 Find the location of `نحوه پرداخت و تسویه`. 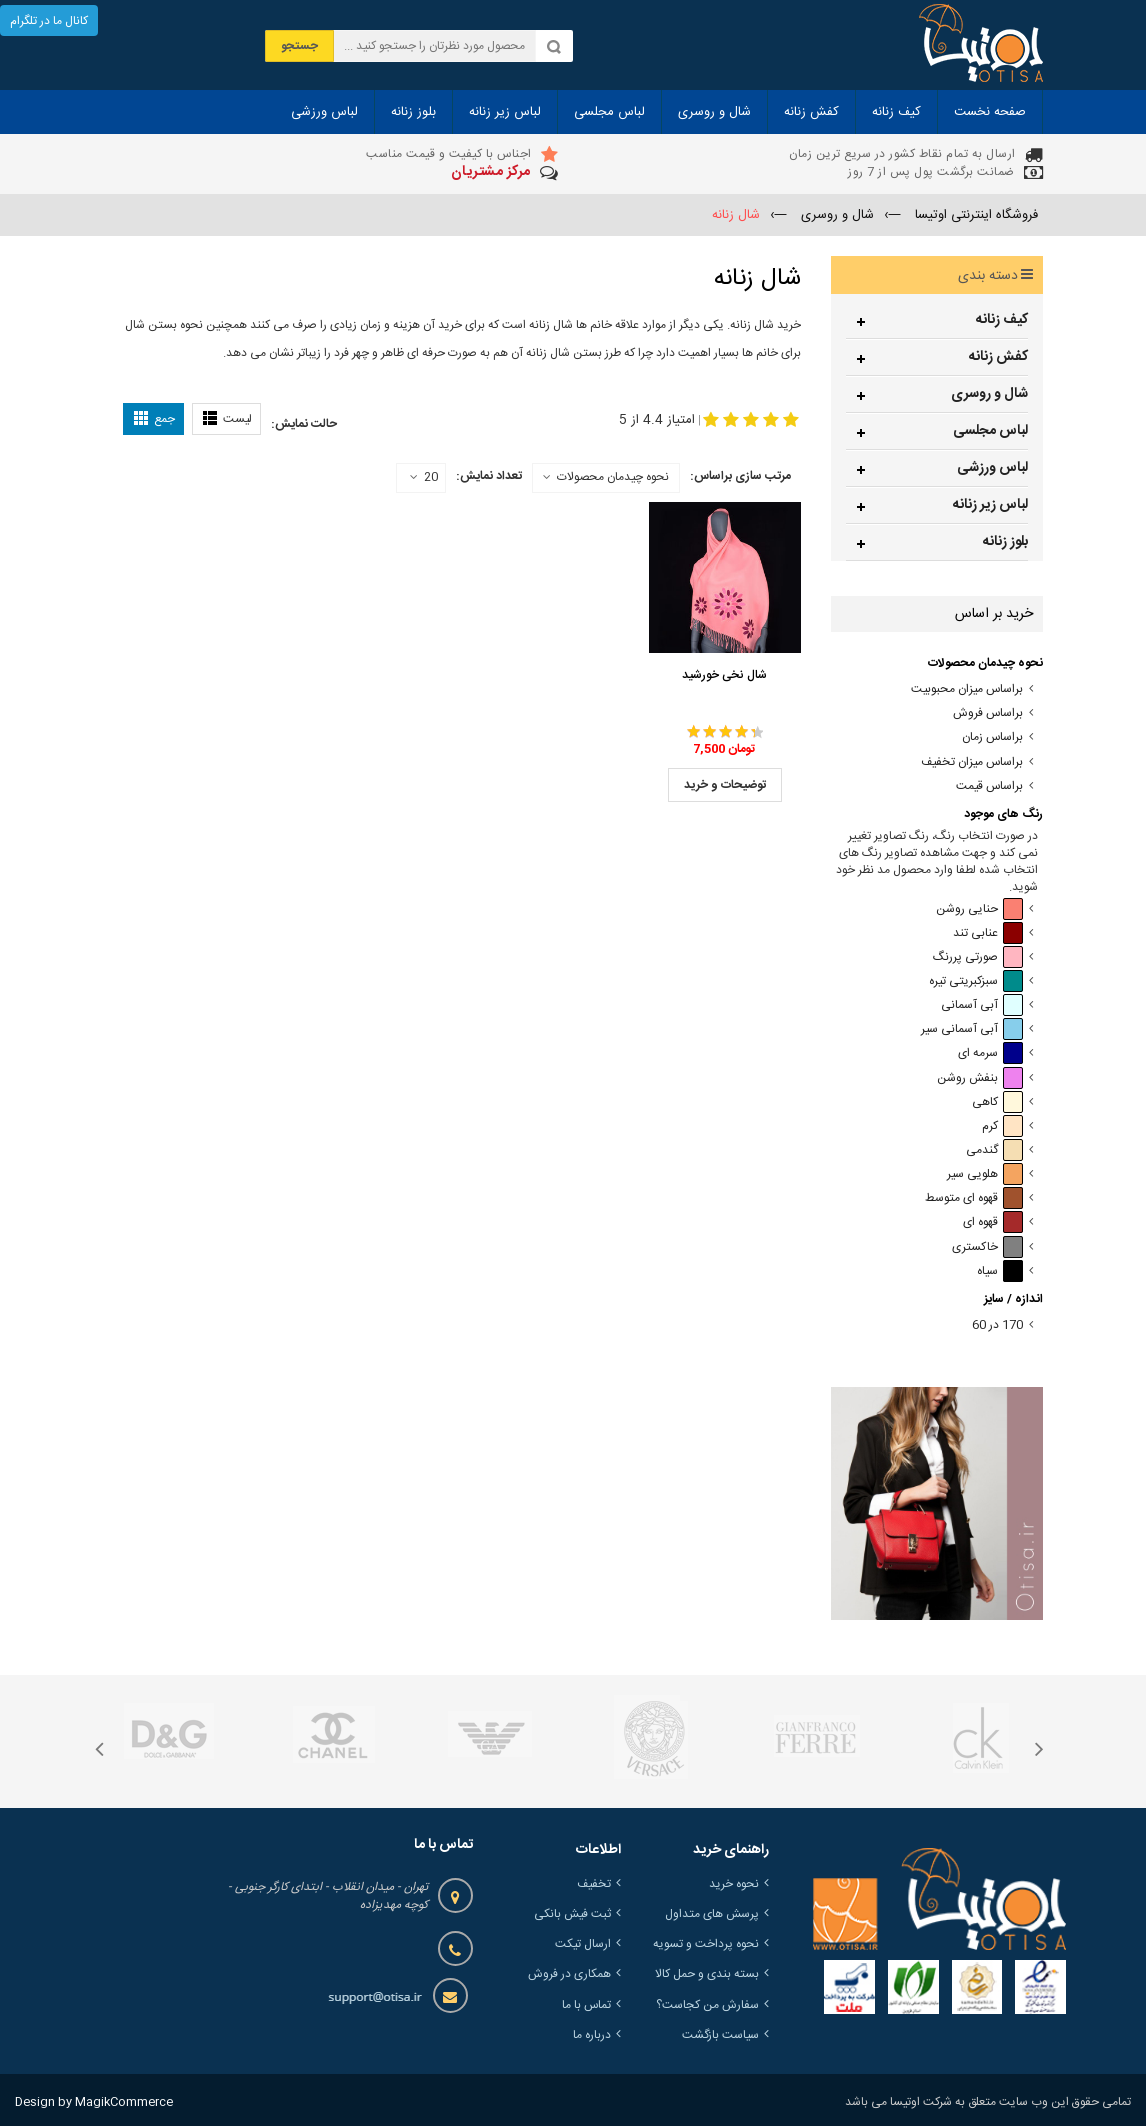

نحوه پرداخت و تسویه is located at coordinates (706, 1944).